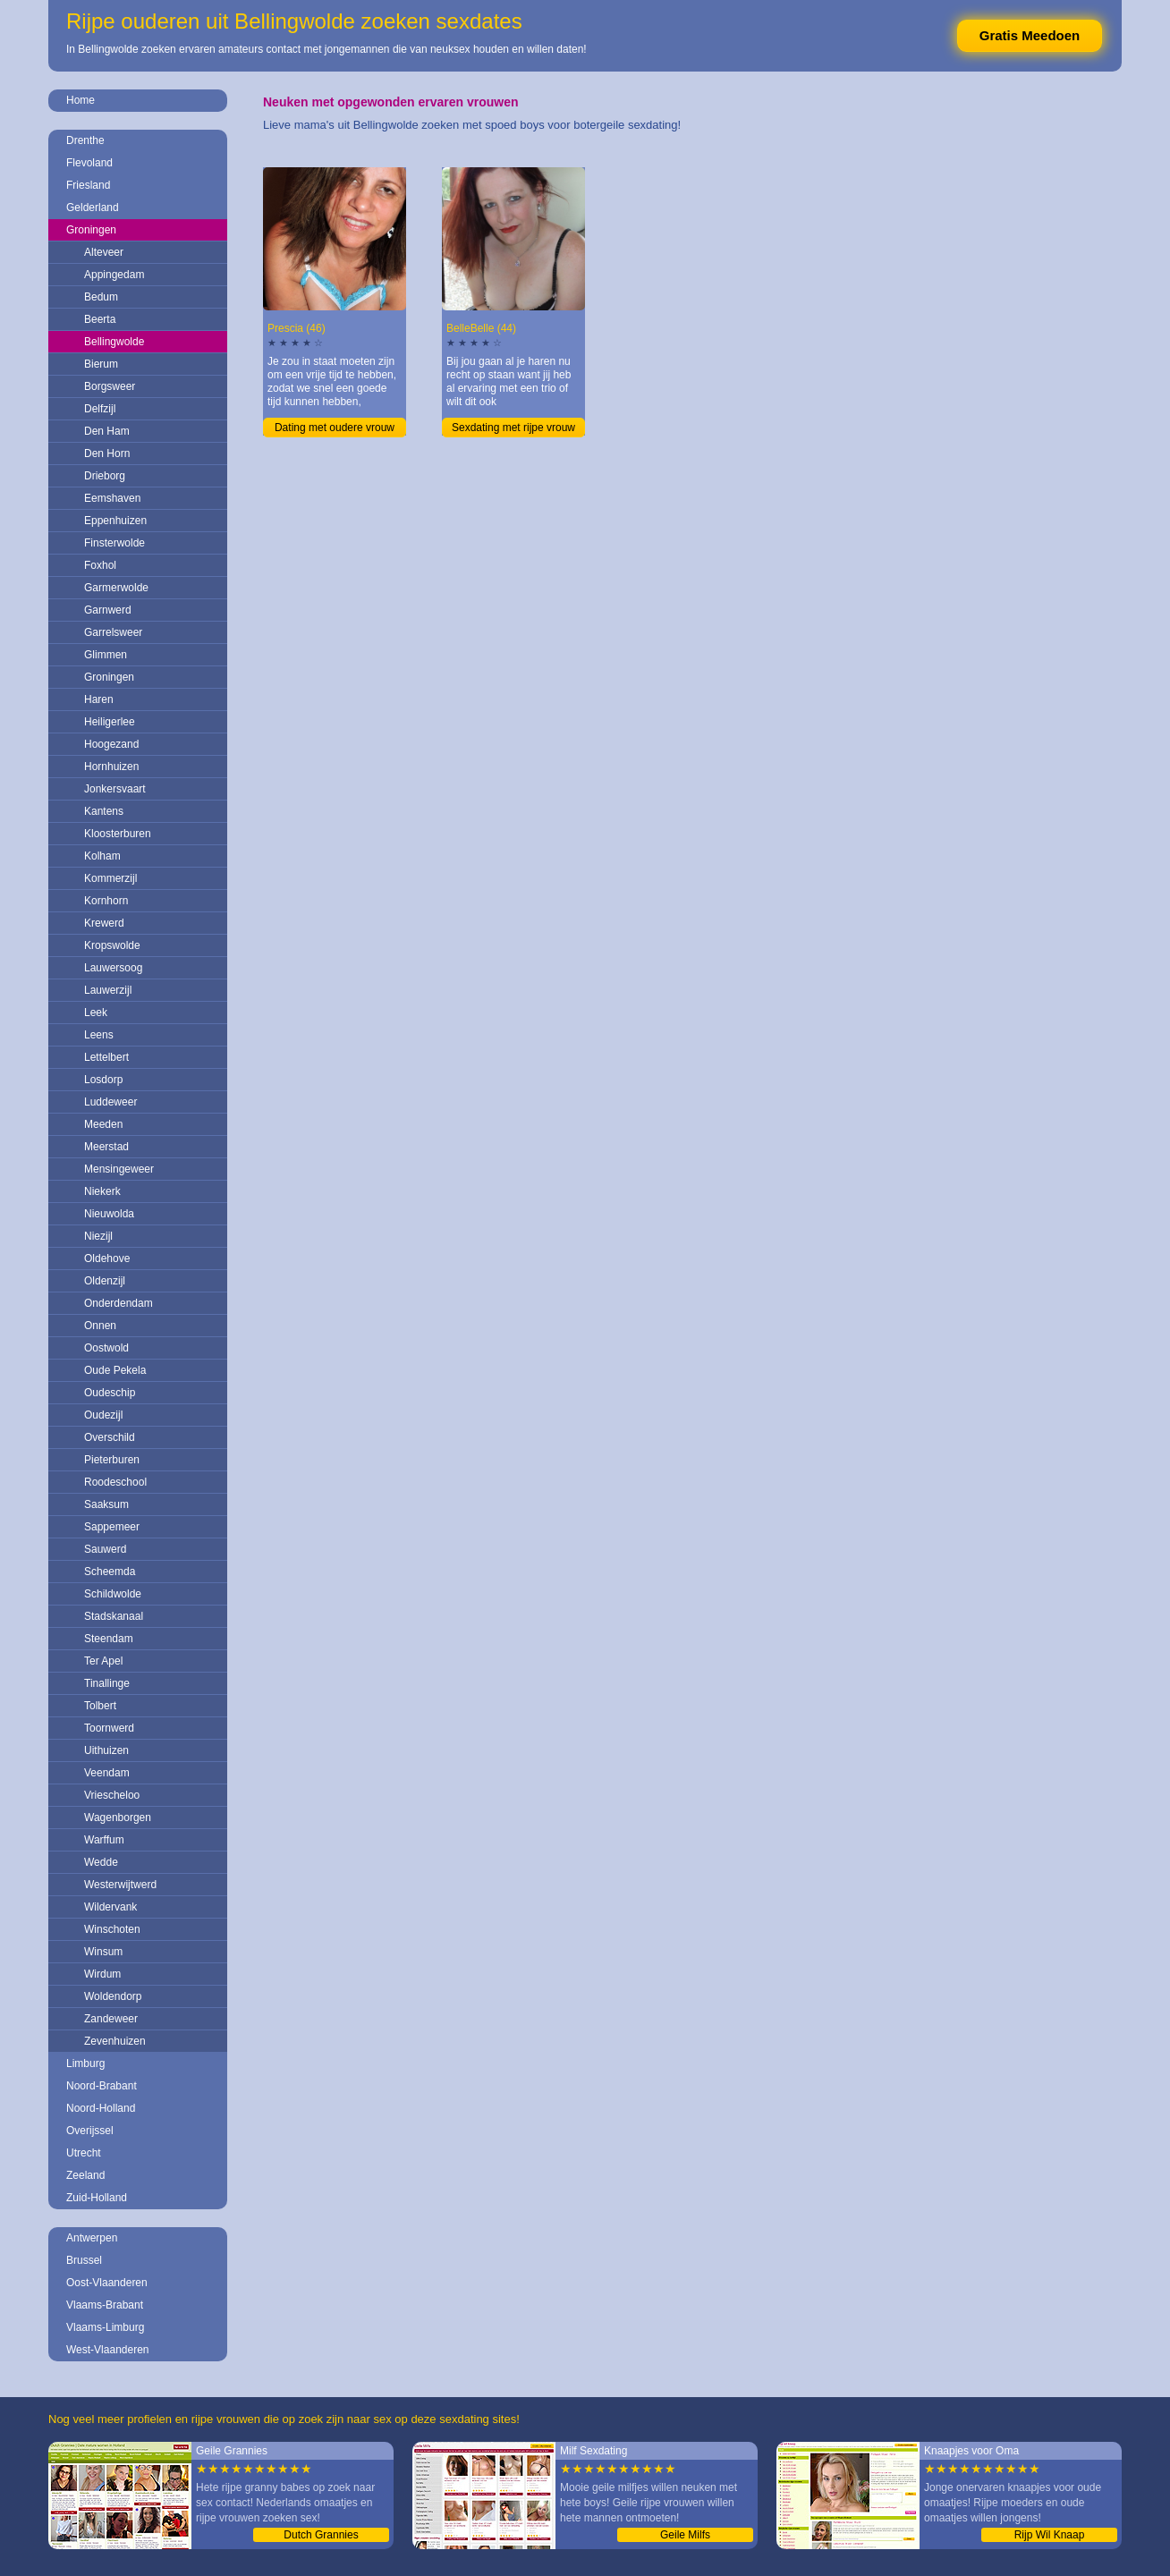 This screenshot has width=1170, height=2576. Describe the element at coordinates (103, 1661) in the screenshot. I see `Ter Apel` at that location.